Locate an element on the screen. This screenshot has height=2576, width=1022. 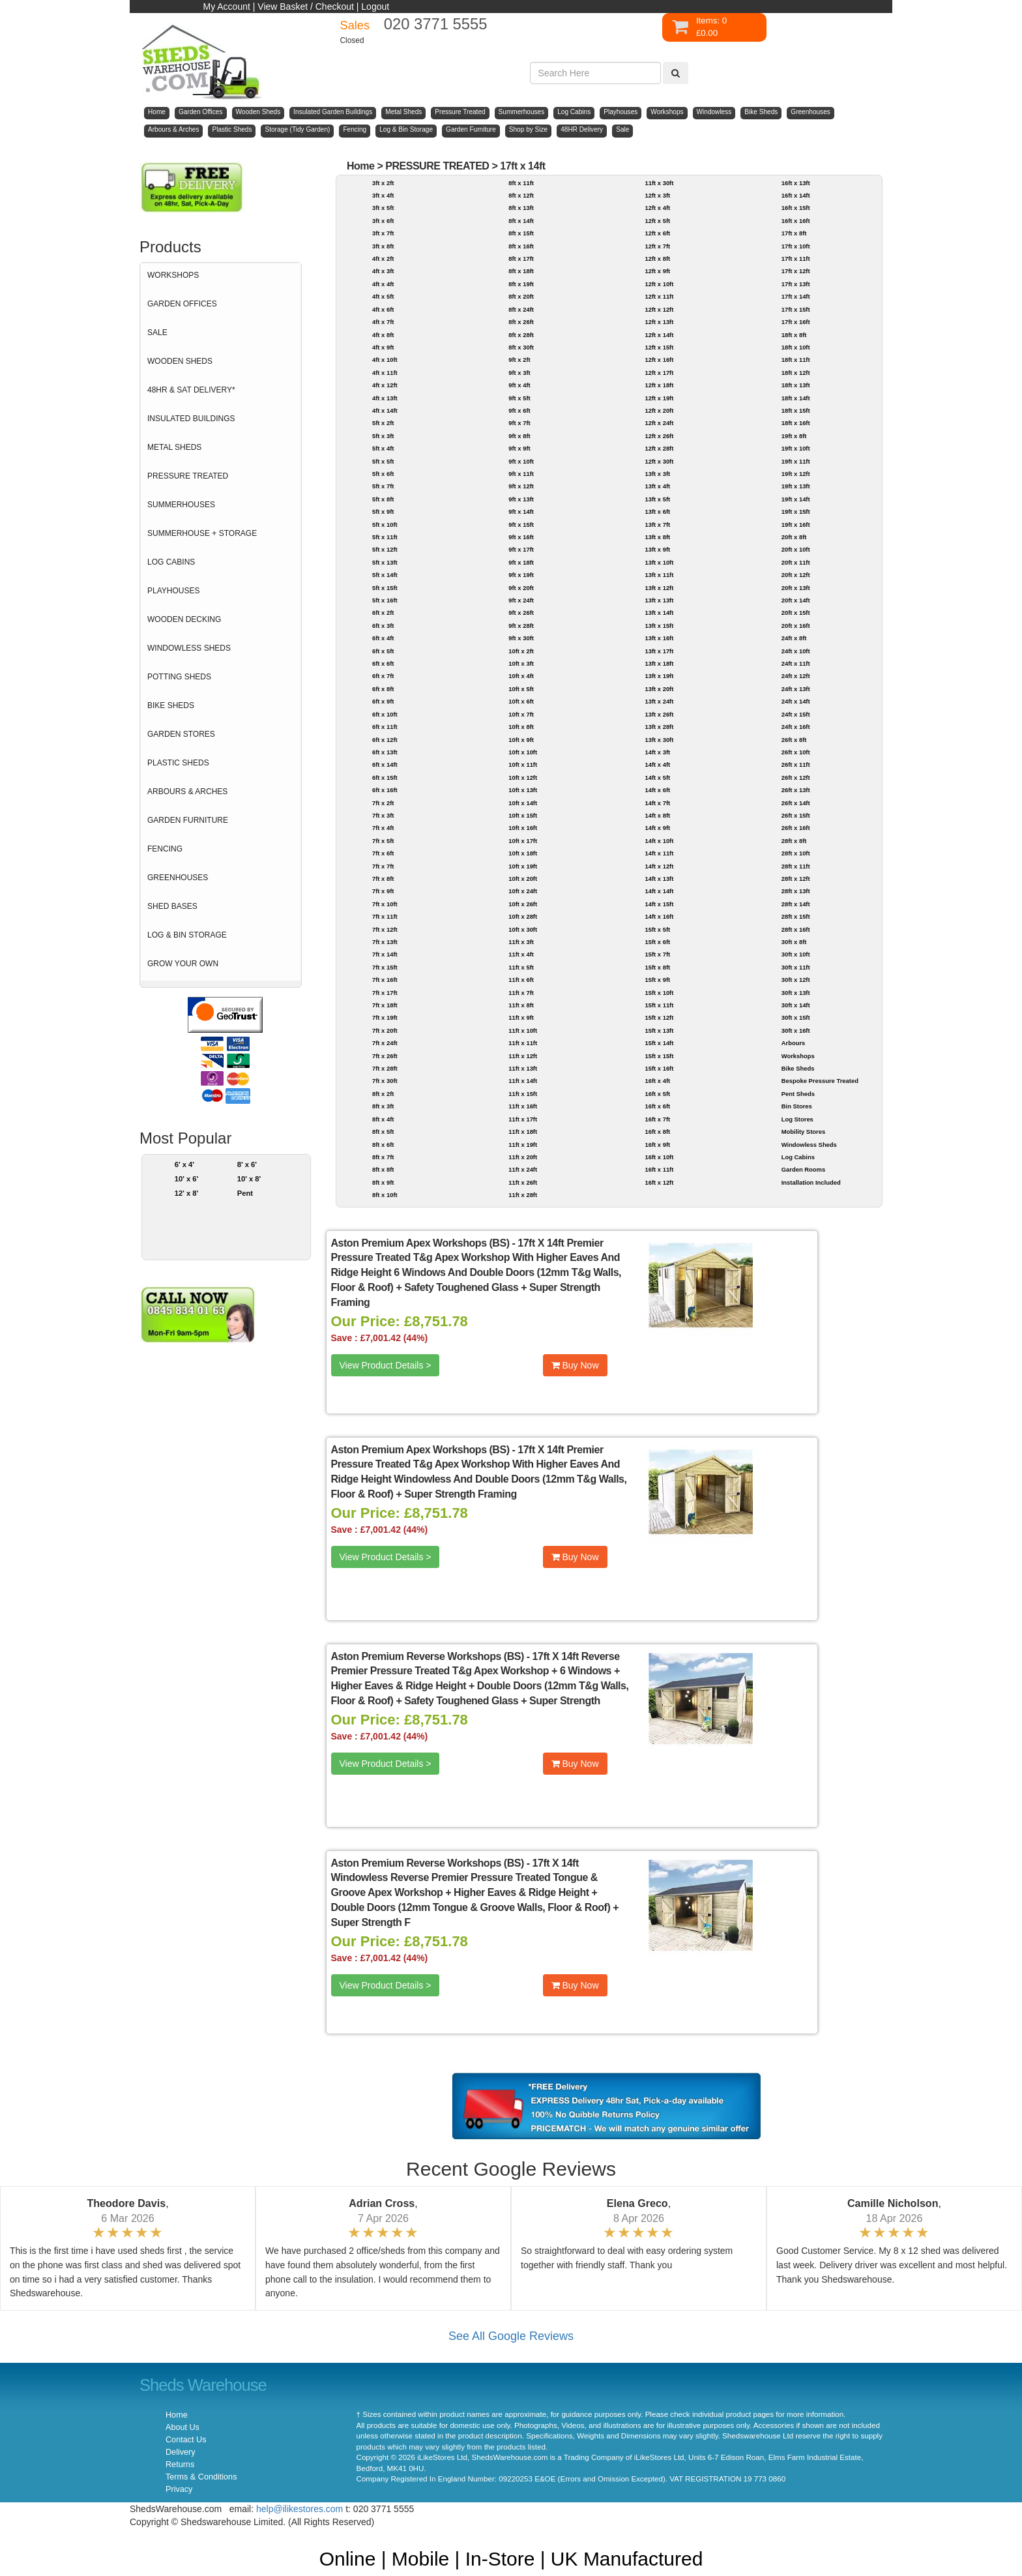
10ft x 10ft is located at coordinates (522, 752).